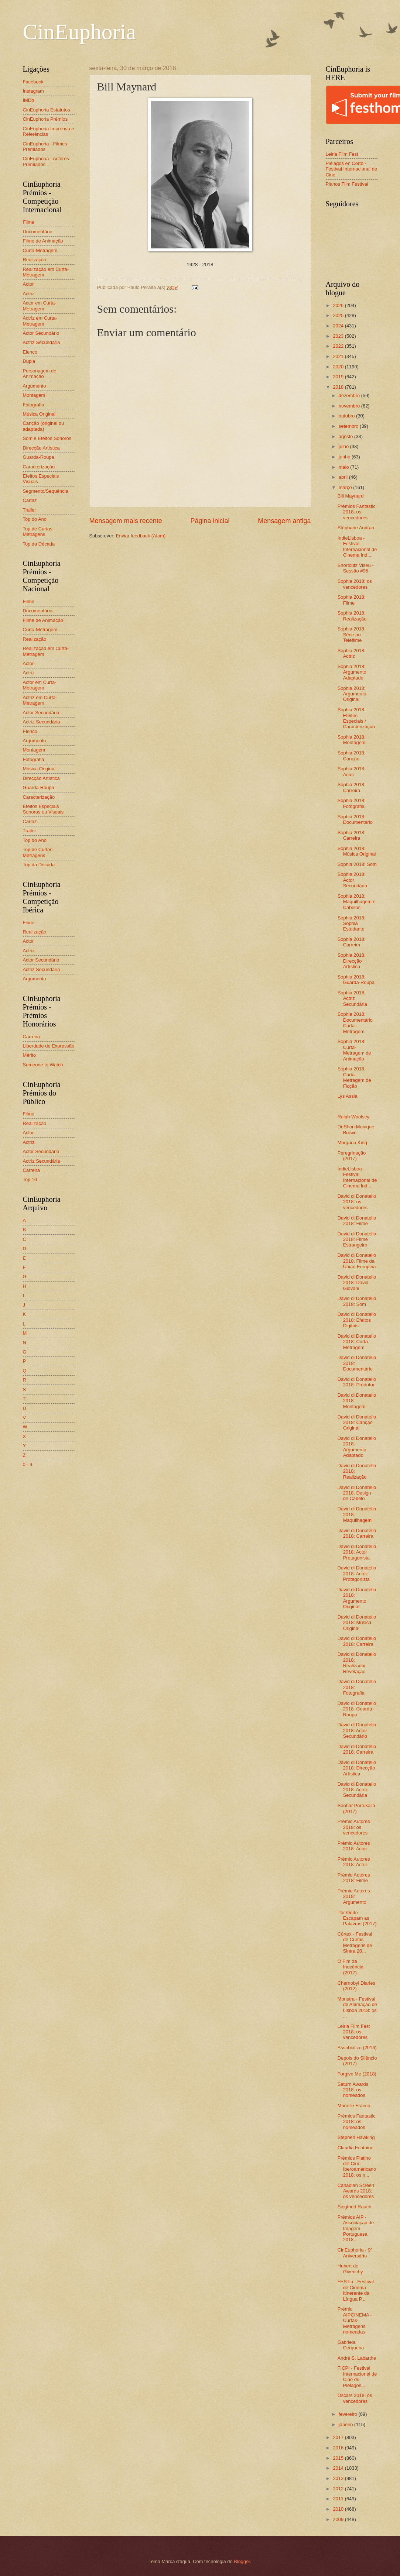  I want to click on Prémio AIPCINEMA - Curtas-Metragens nomeadas, so click(355, 2320).